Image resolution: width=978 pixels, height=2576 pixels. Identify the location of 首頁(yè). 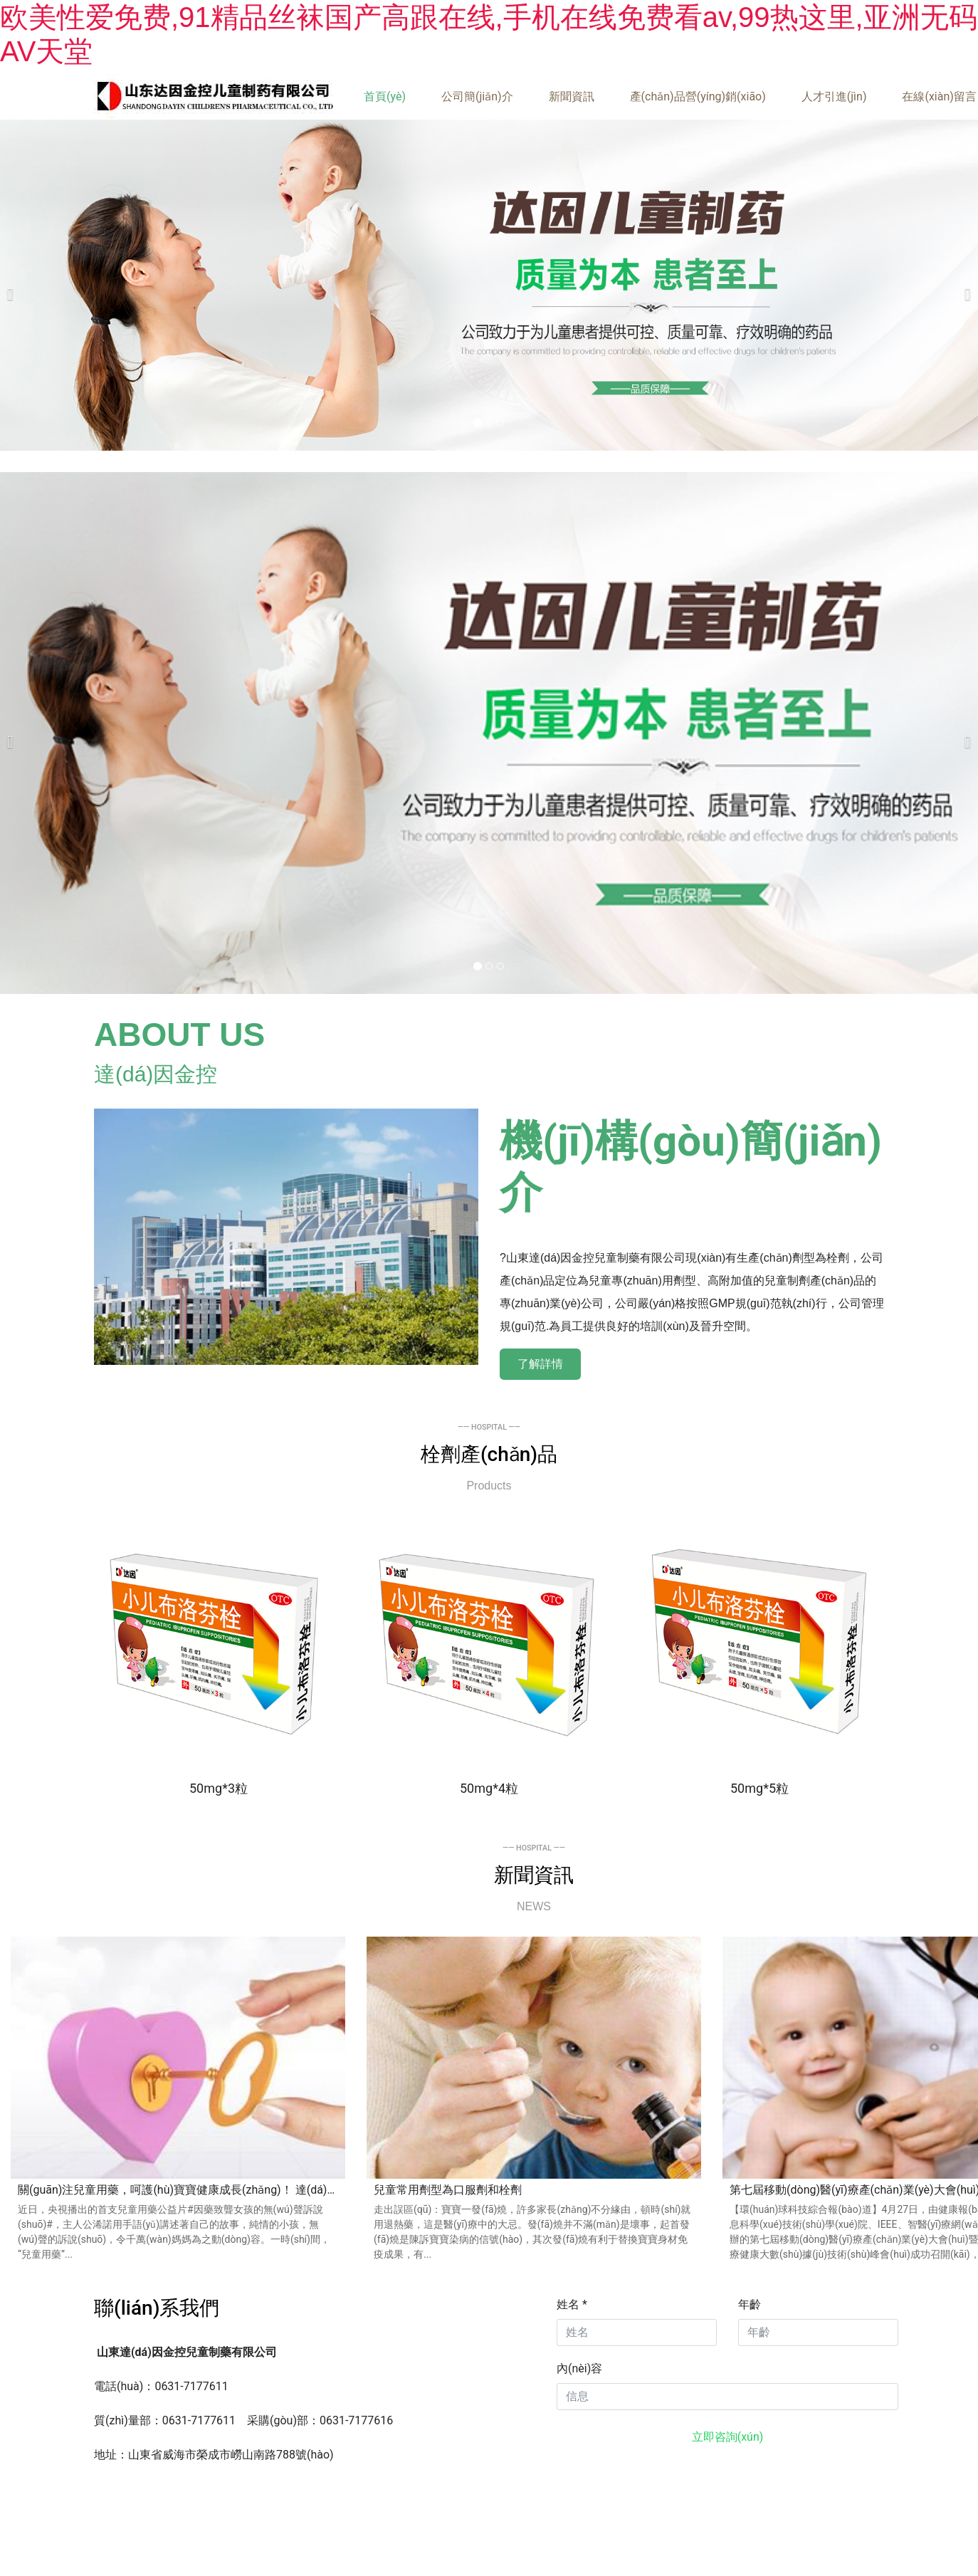
(385, 96).